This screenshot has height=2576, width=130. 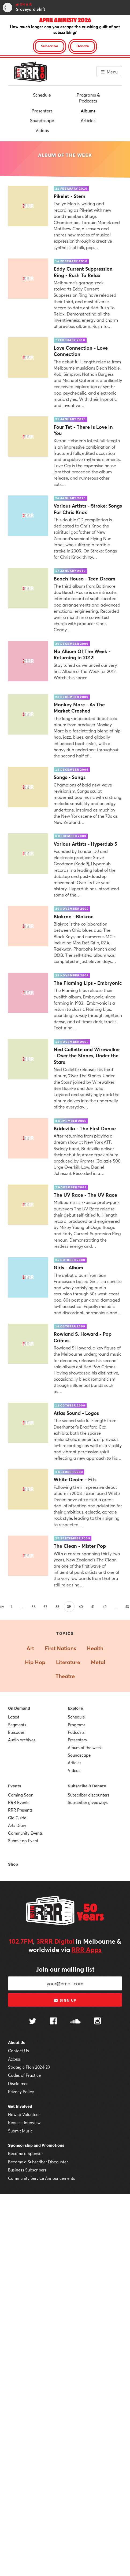 What do you see at coordinates (83, 430) in the screenshot?
I see `Four Tet - There Is Love In You` at bounding box center [83, 430].